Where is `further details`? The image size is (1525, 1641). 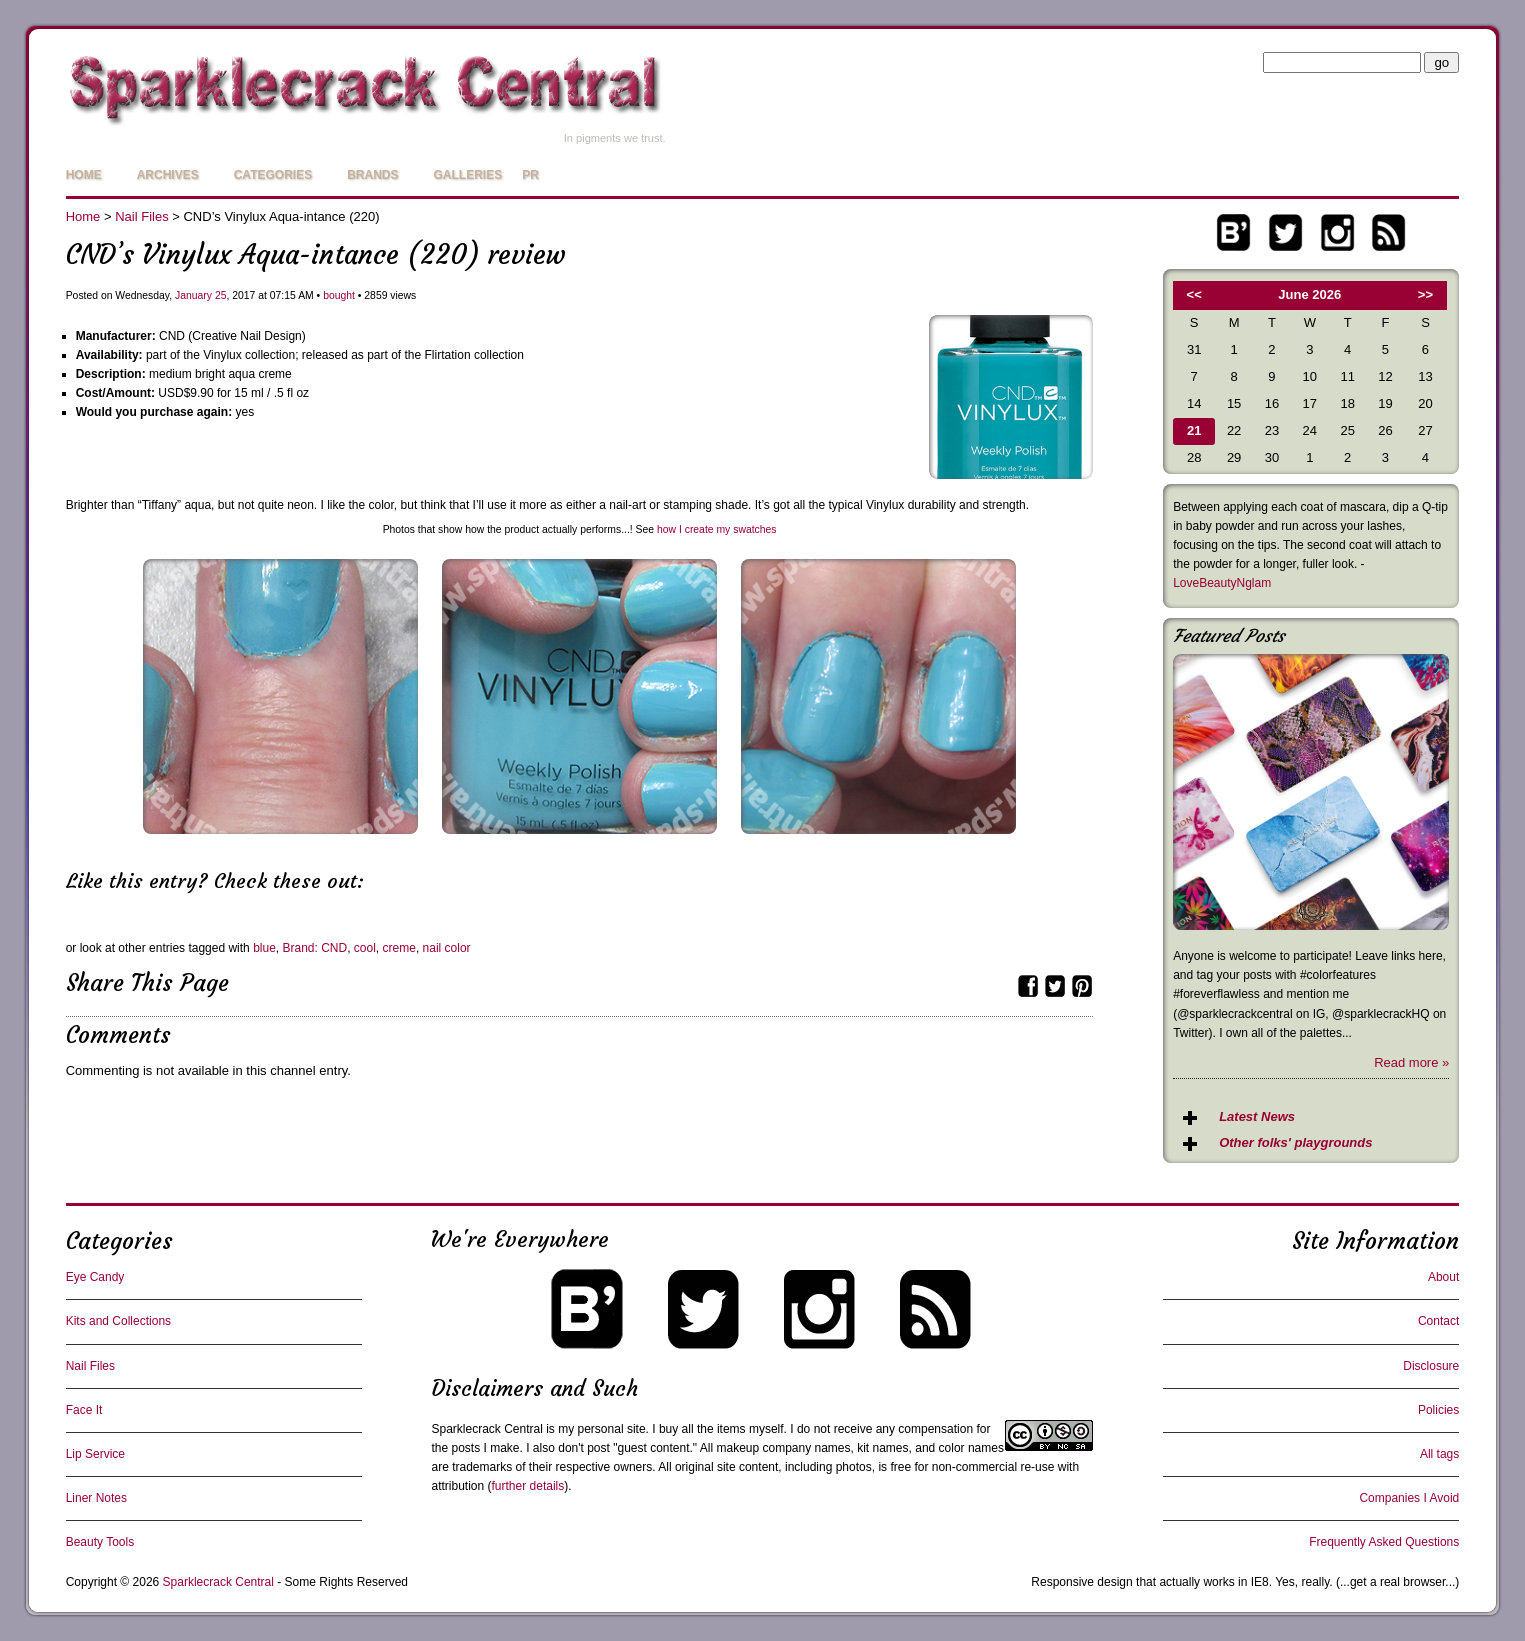
further details is located at coordinates (528, 1486).